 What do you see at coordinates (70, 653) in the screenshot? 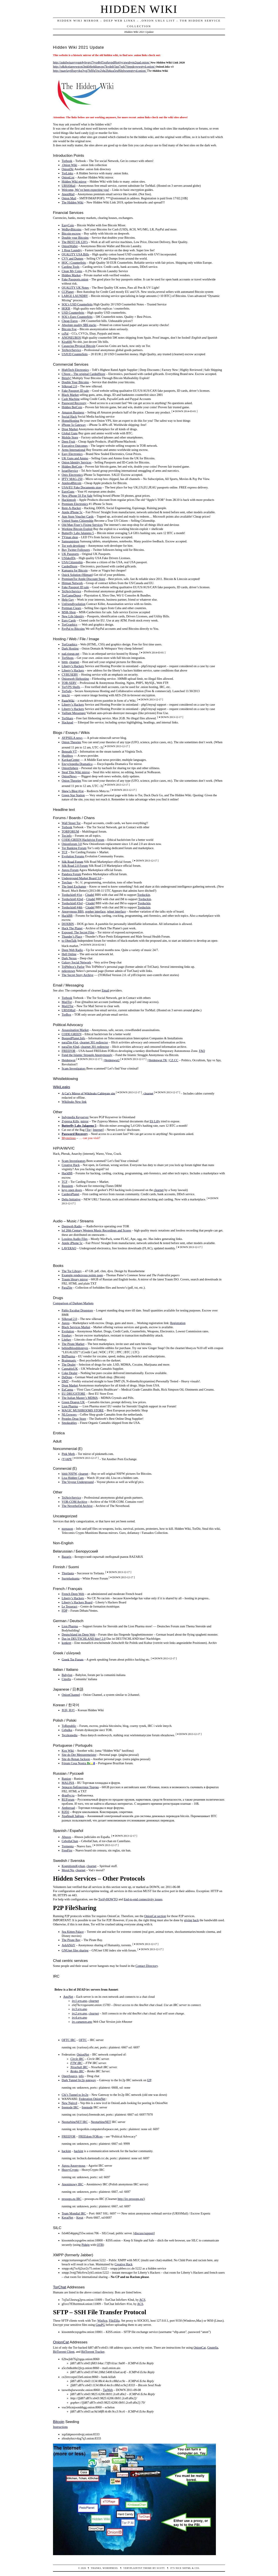
I see `pad.riseup.net` at bounding box center [70, 653].